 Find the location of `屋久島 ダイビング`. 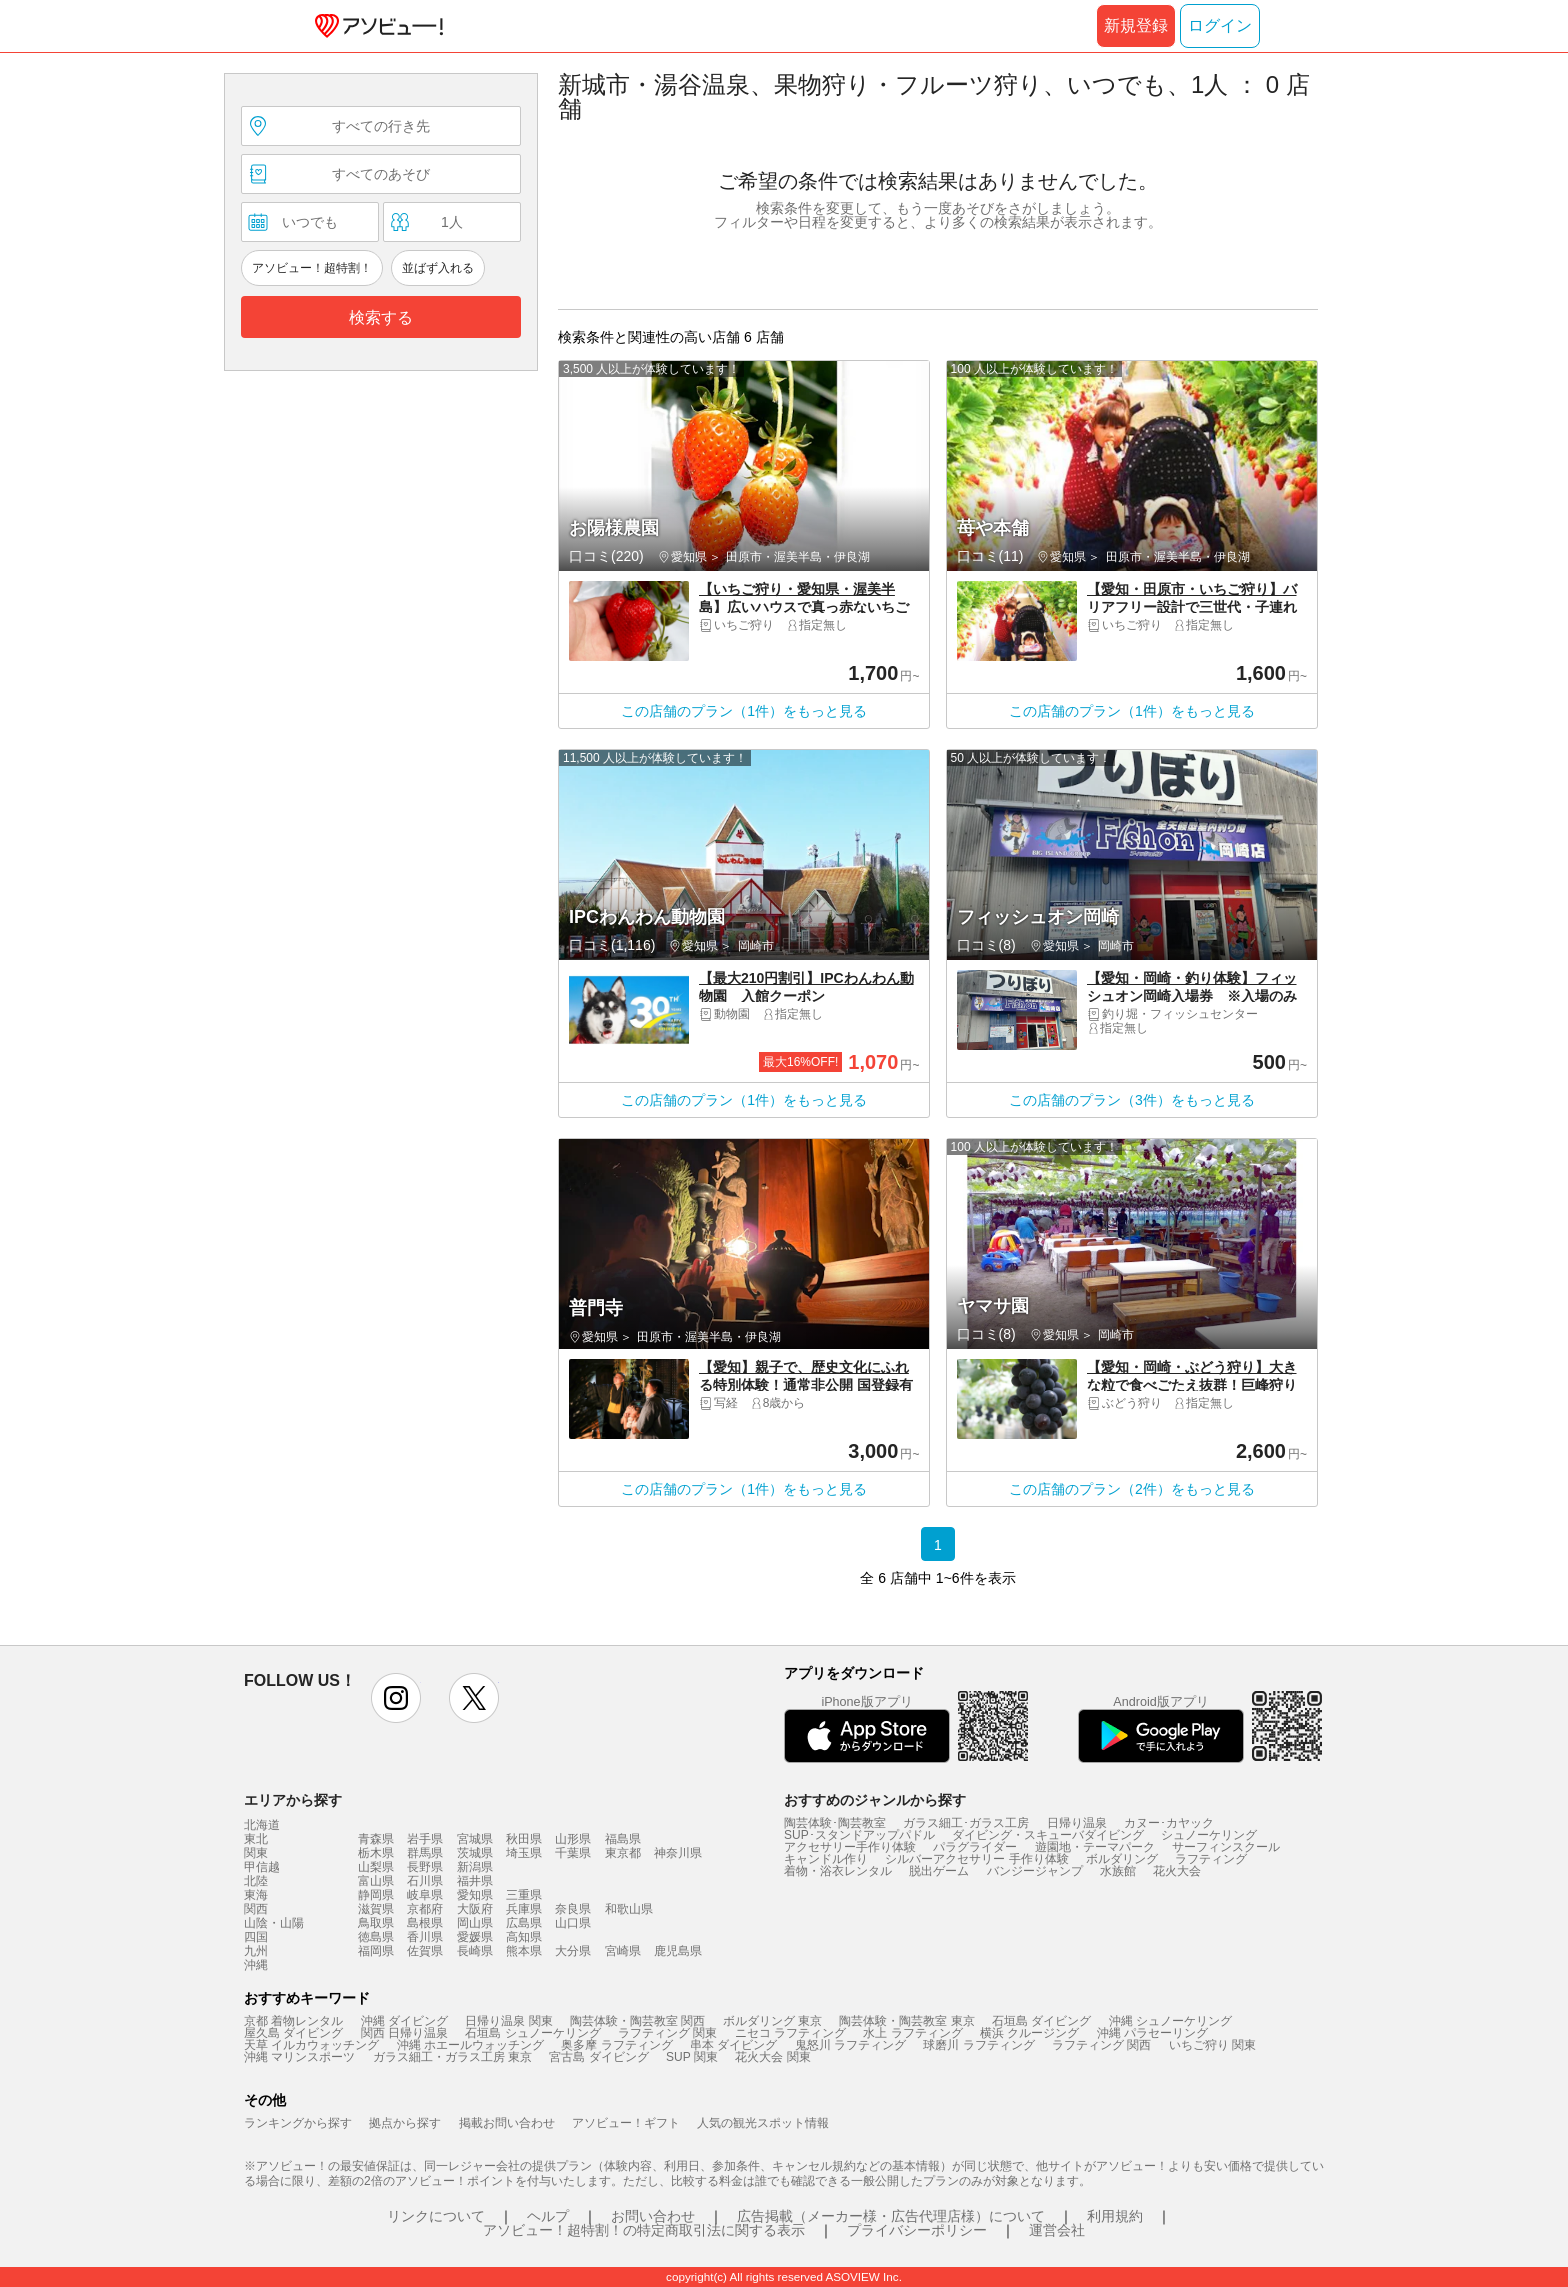

屋久島 ダイビング is located at coordinates (293, 2033).